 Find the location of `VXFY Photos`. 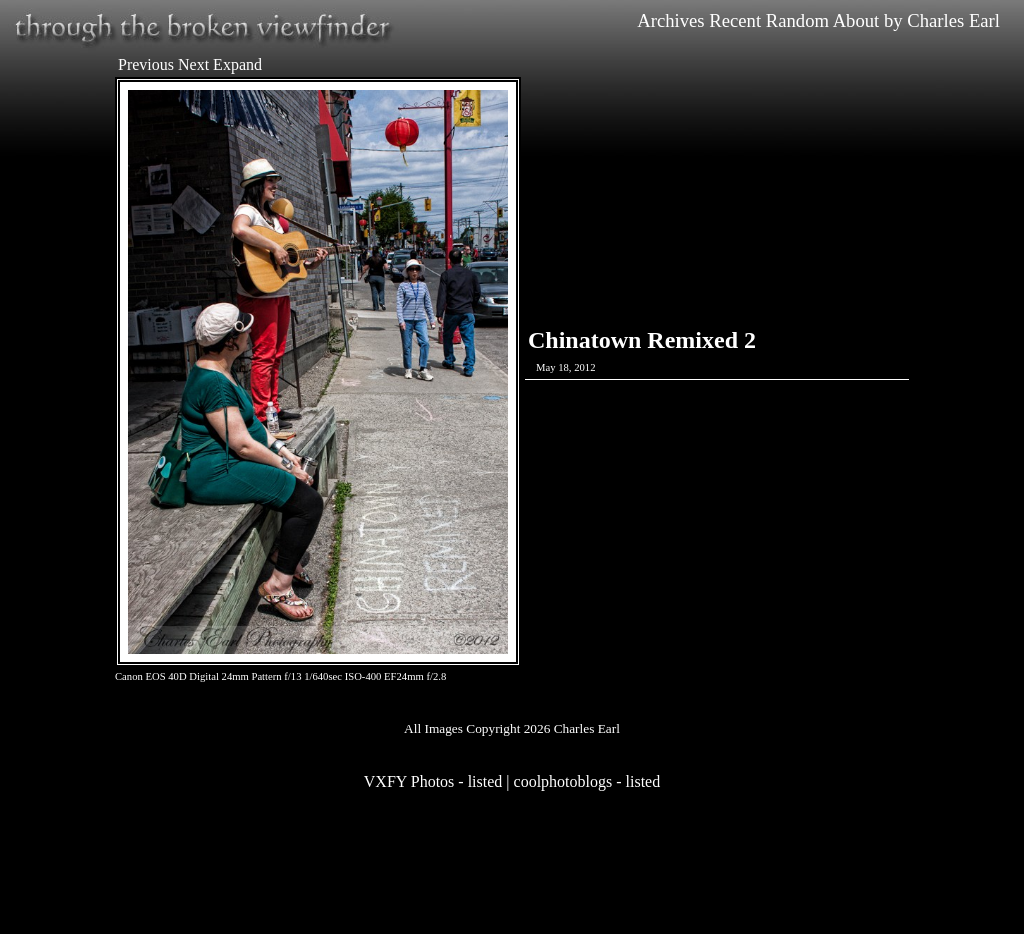

VXFY Photos is located at coordinates (409, 781).